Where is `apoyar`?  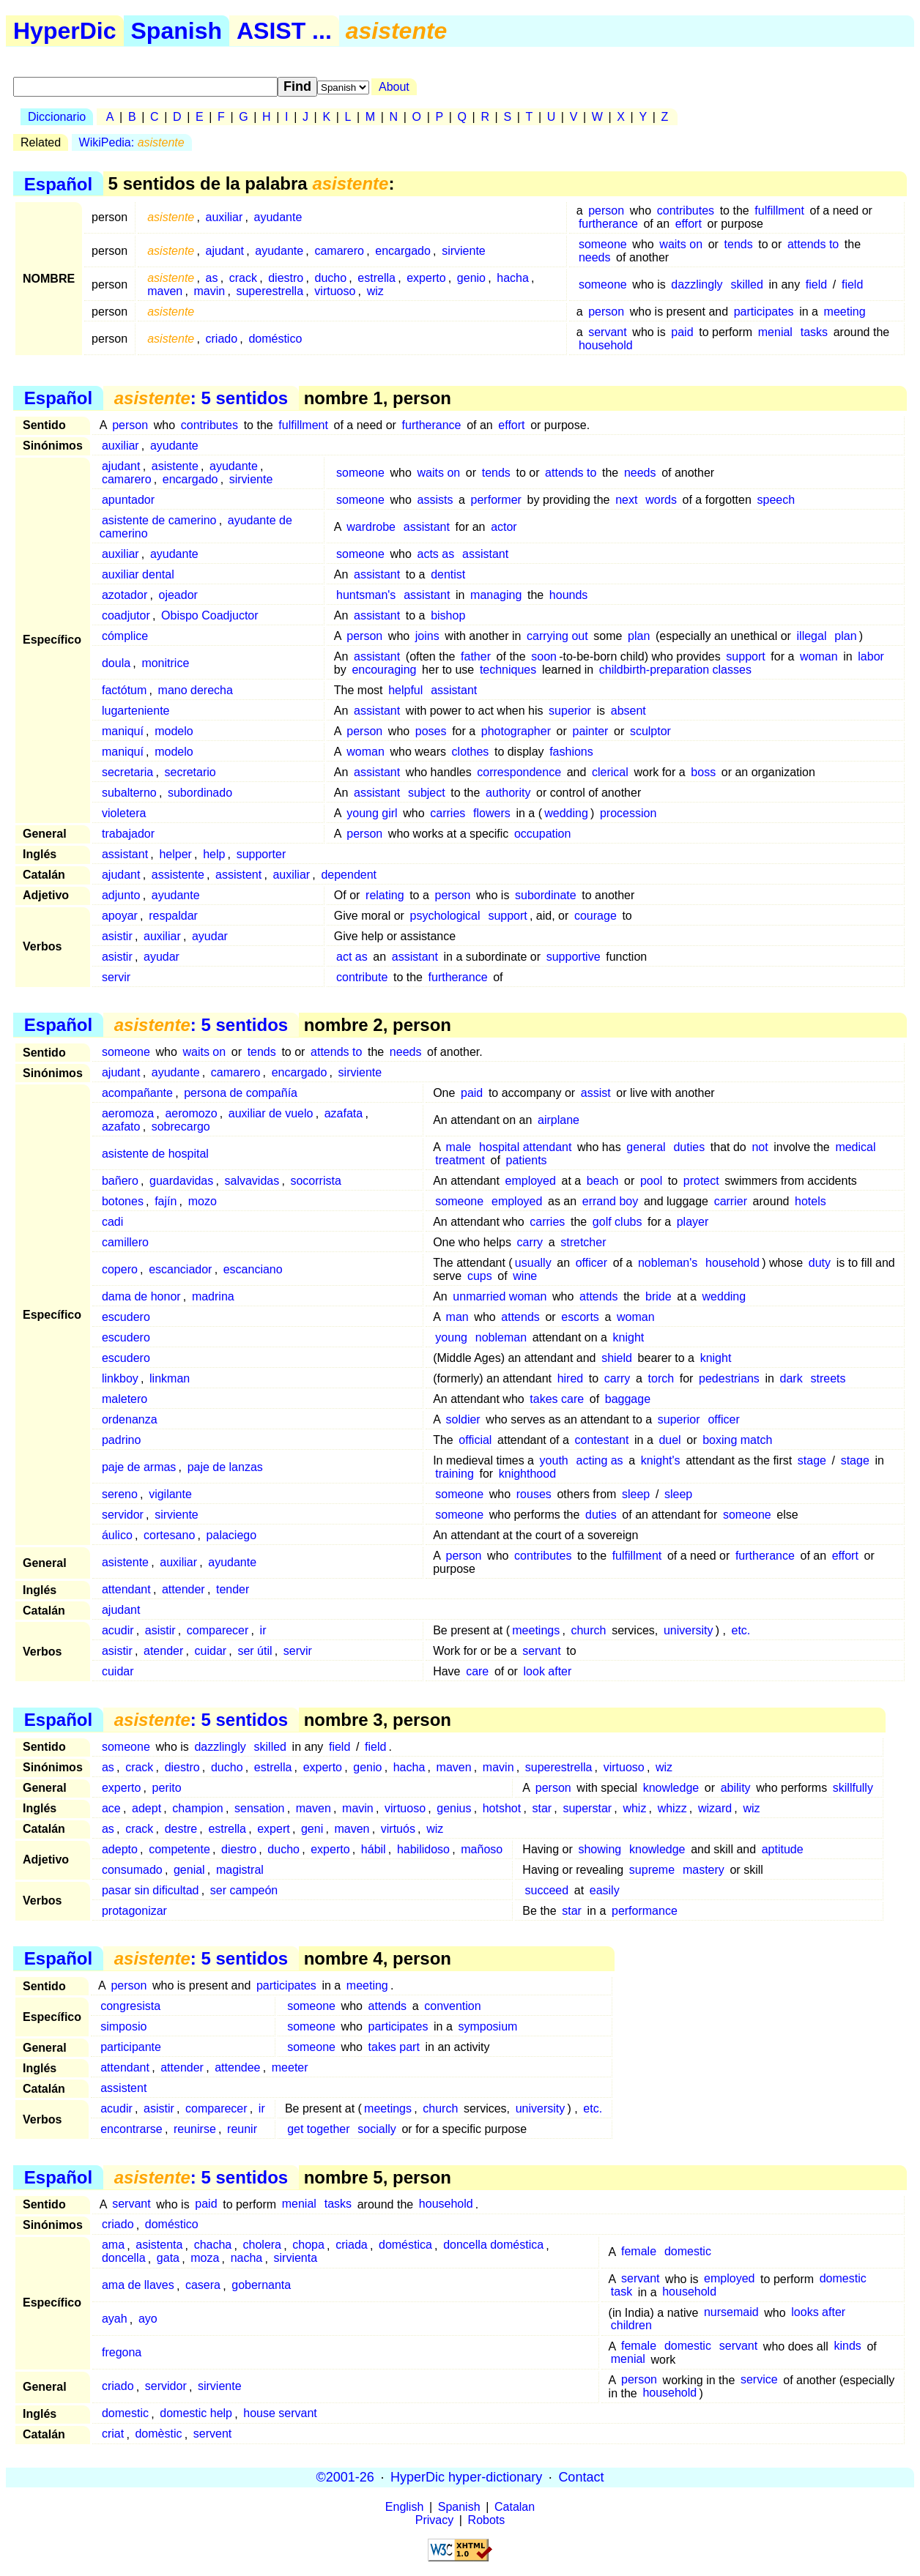
apoyar is located at coordinates (120, 915).